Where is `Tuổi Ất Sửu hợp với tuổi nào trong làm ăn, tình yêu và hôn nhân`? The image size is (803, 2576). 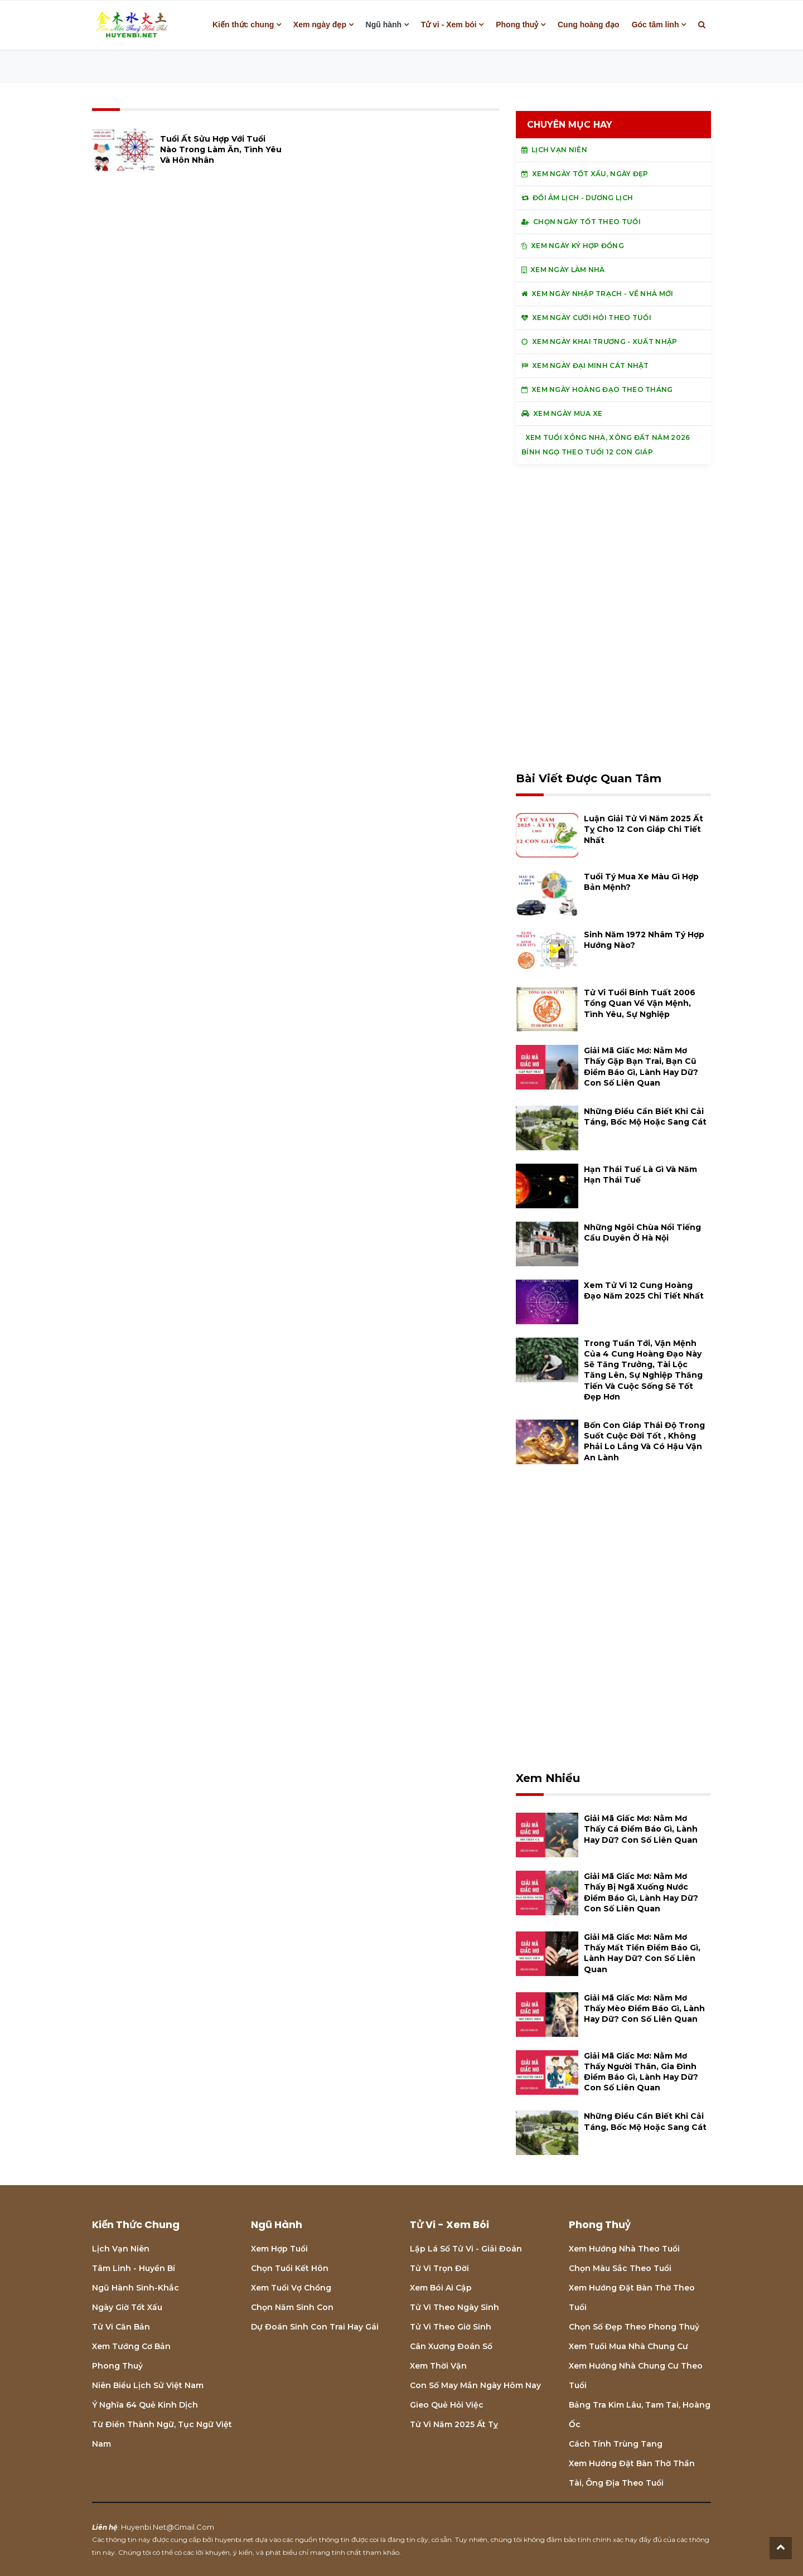
Tuổi Ất Sửu hợp với tuổi nào trong làm ăn, tình yêu và hôn nhân is located at coordinates (221, 149).